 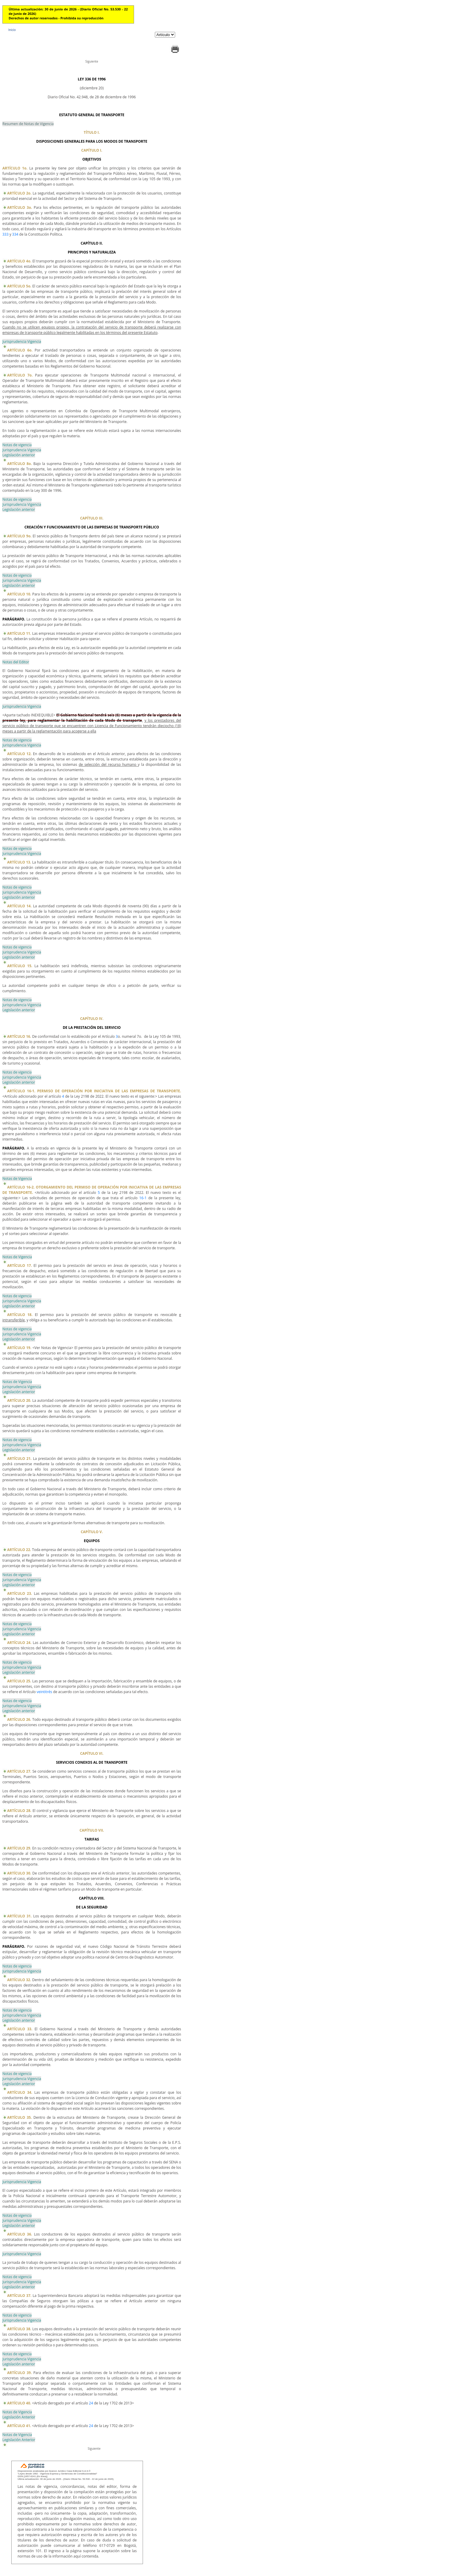 I want to click on ARTÍCULO 26., so click(x=19, y=1719).